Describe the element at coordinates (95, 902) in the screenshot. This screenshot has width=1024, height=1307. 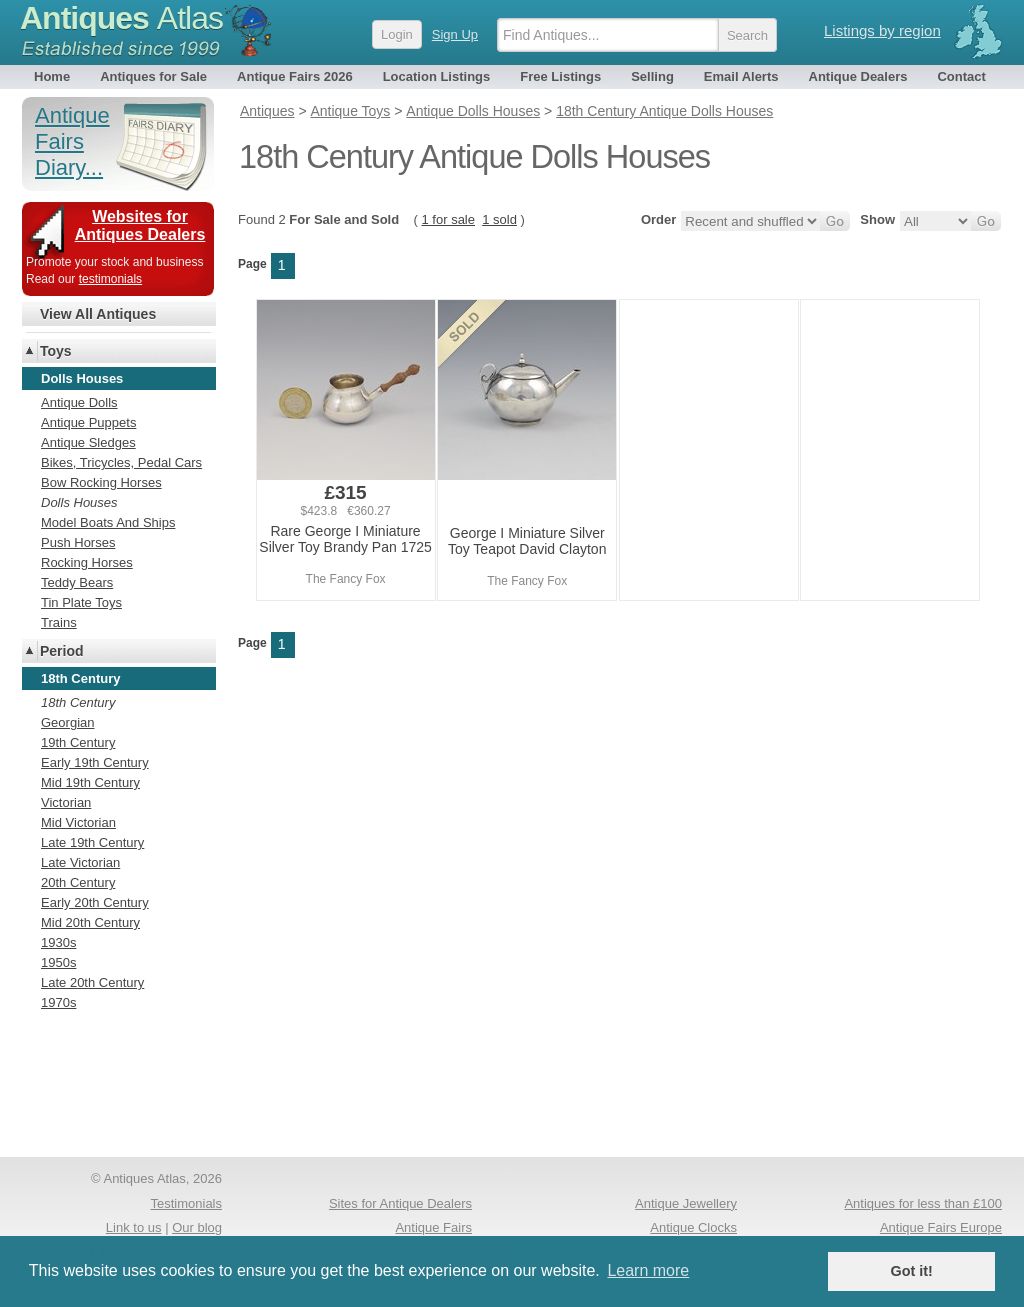
I see `Early 20th Century` at that location.